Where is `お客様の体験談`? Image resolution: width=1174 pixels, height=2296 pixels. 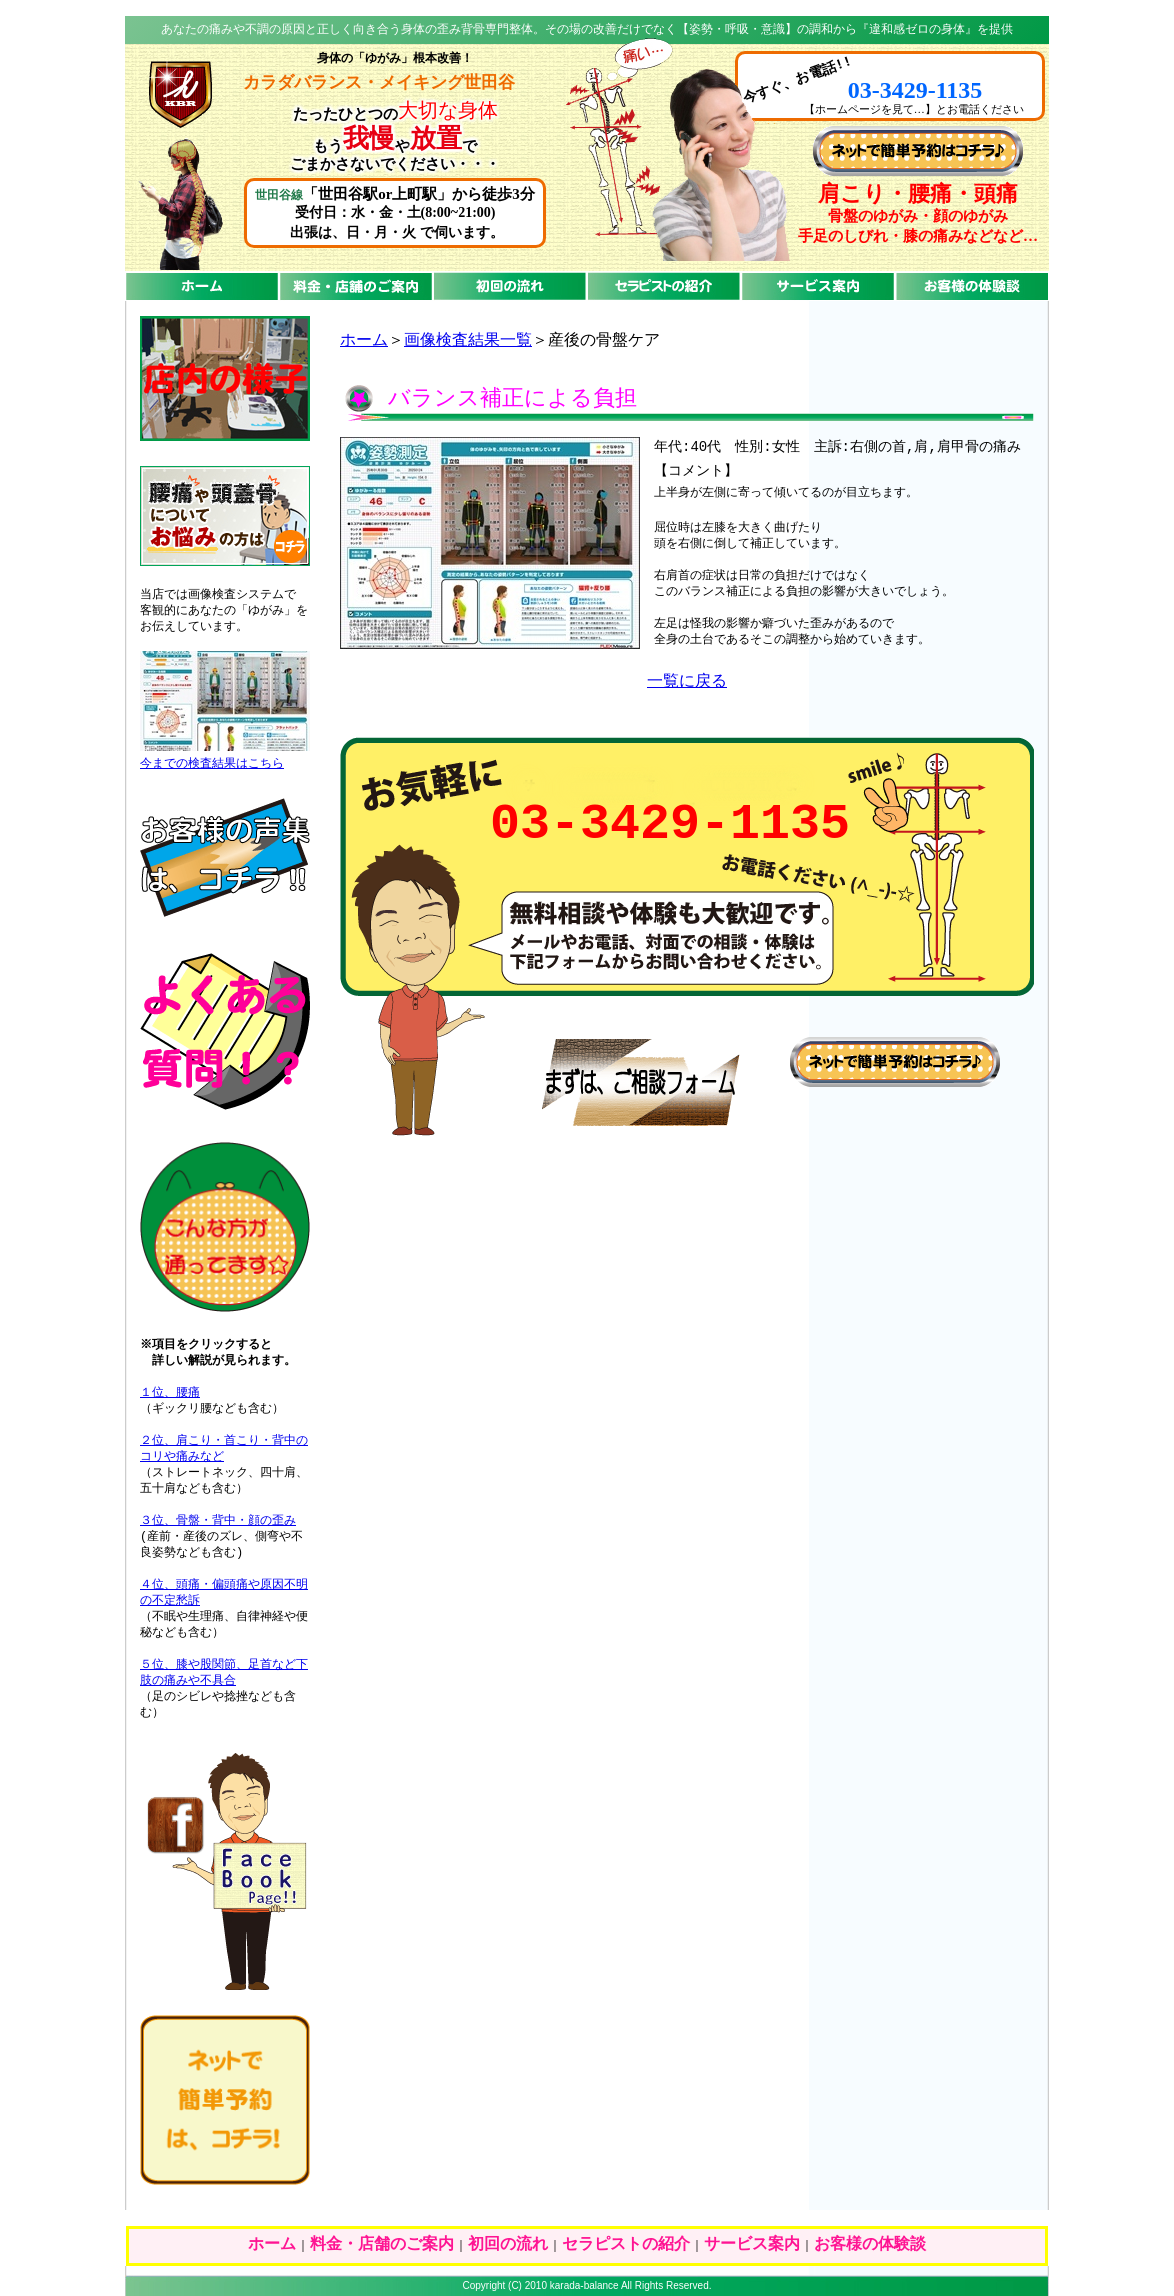
お客様の体験談 is located at coordinates (870, 2245).